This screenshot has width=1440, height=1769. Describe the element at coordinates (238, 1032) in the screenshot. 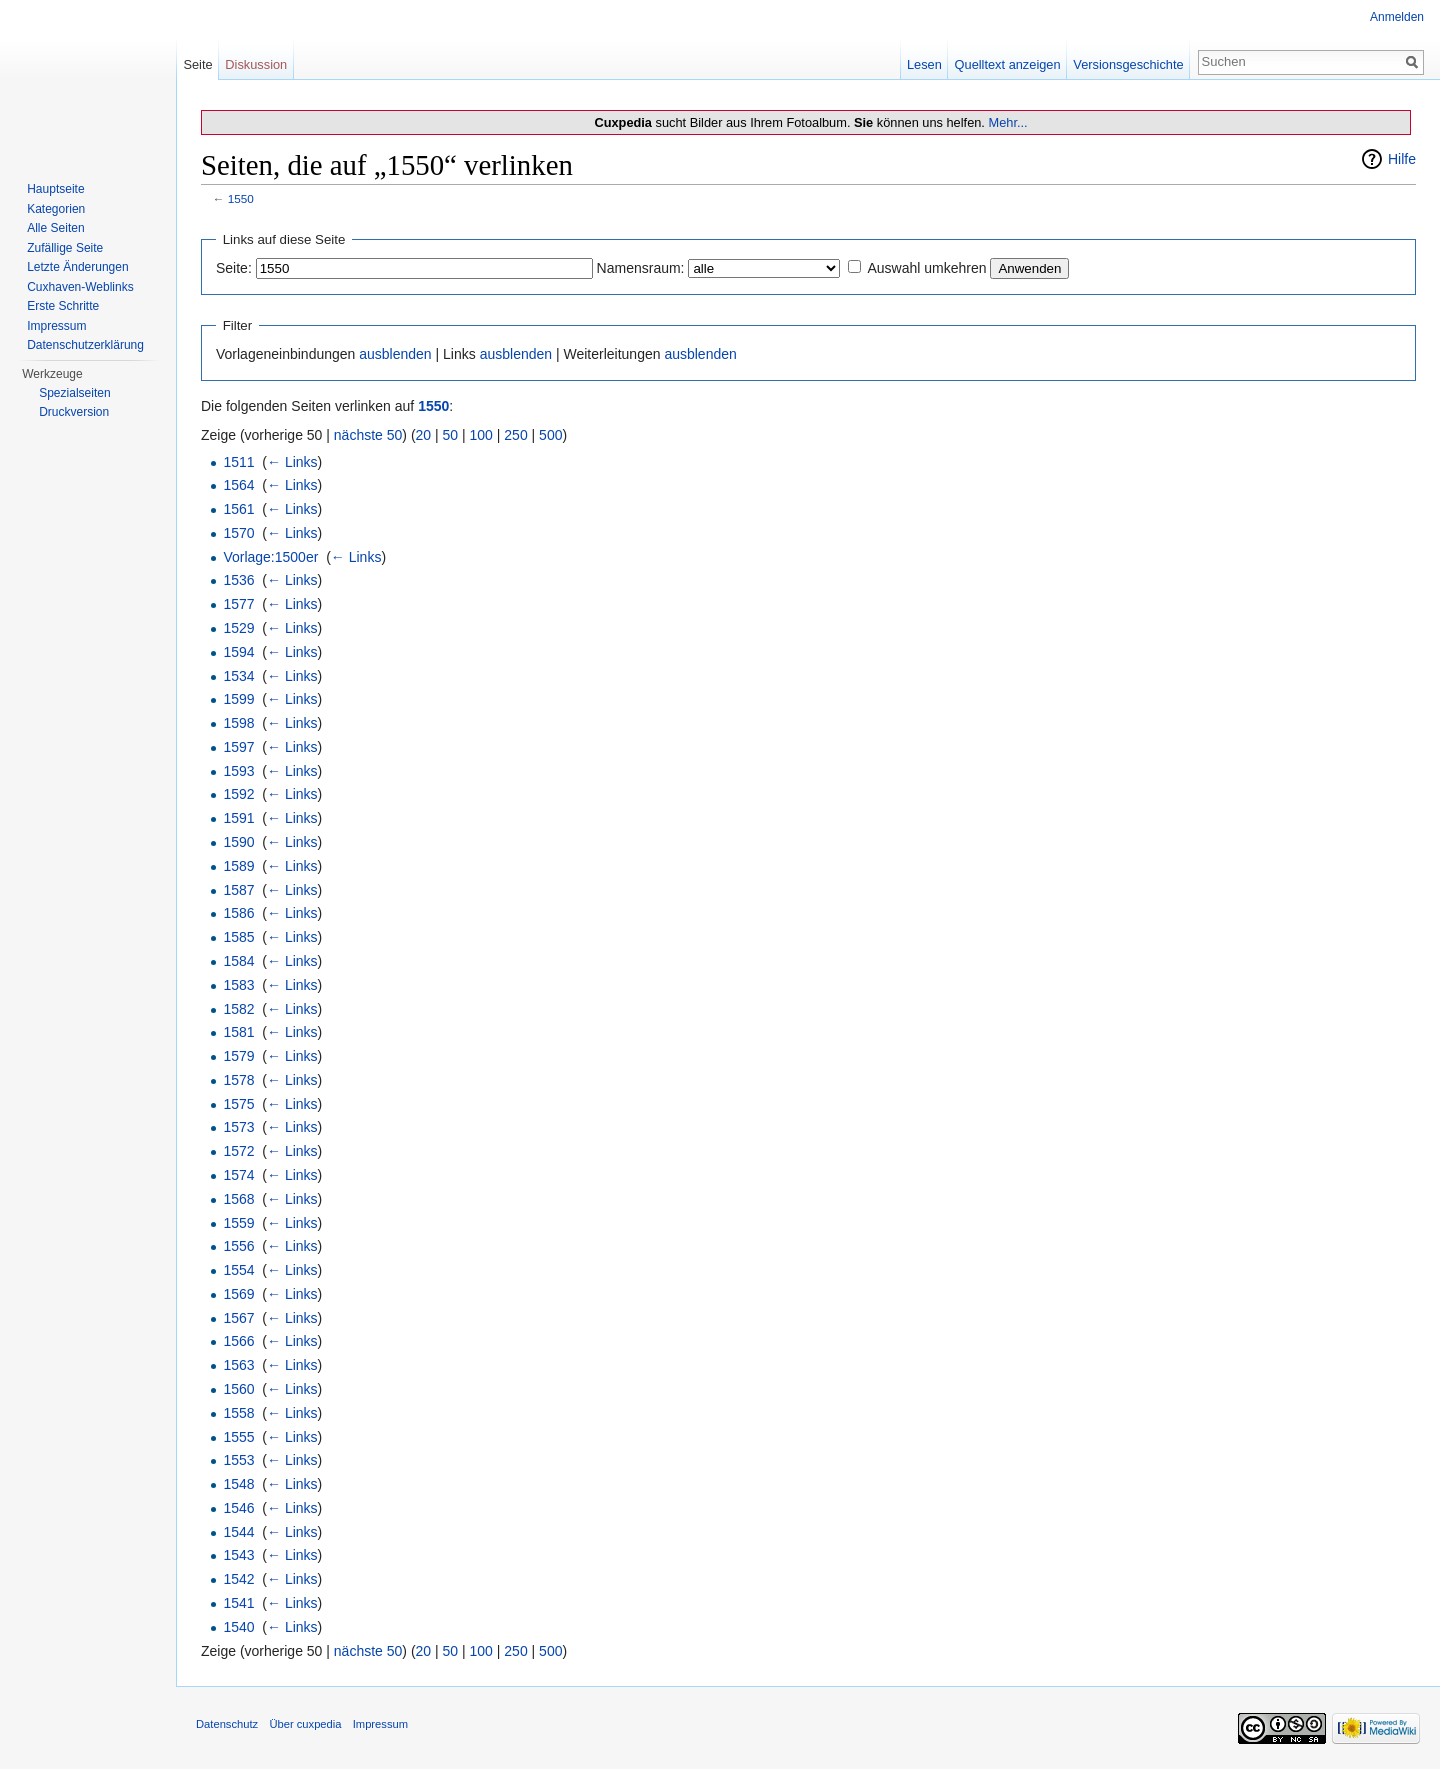

I see `1581` at that location.